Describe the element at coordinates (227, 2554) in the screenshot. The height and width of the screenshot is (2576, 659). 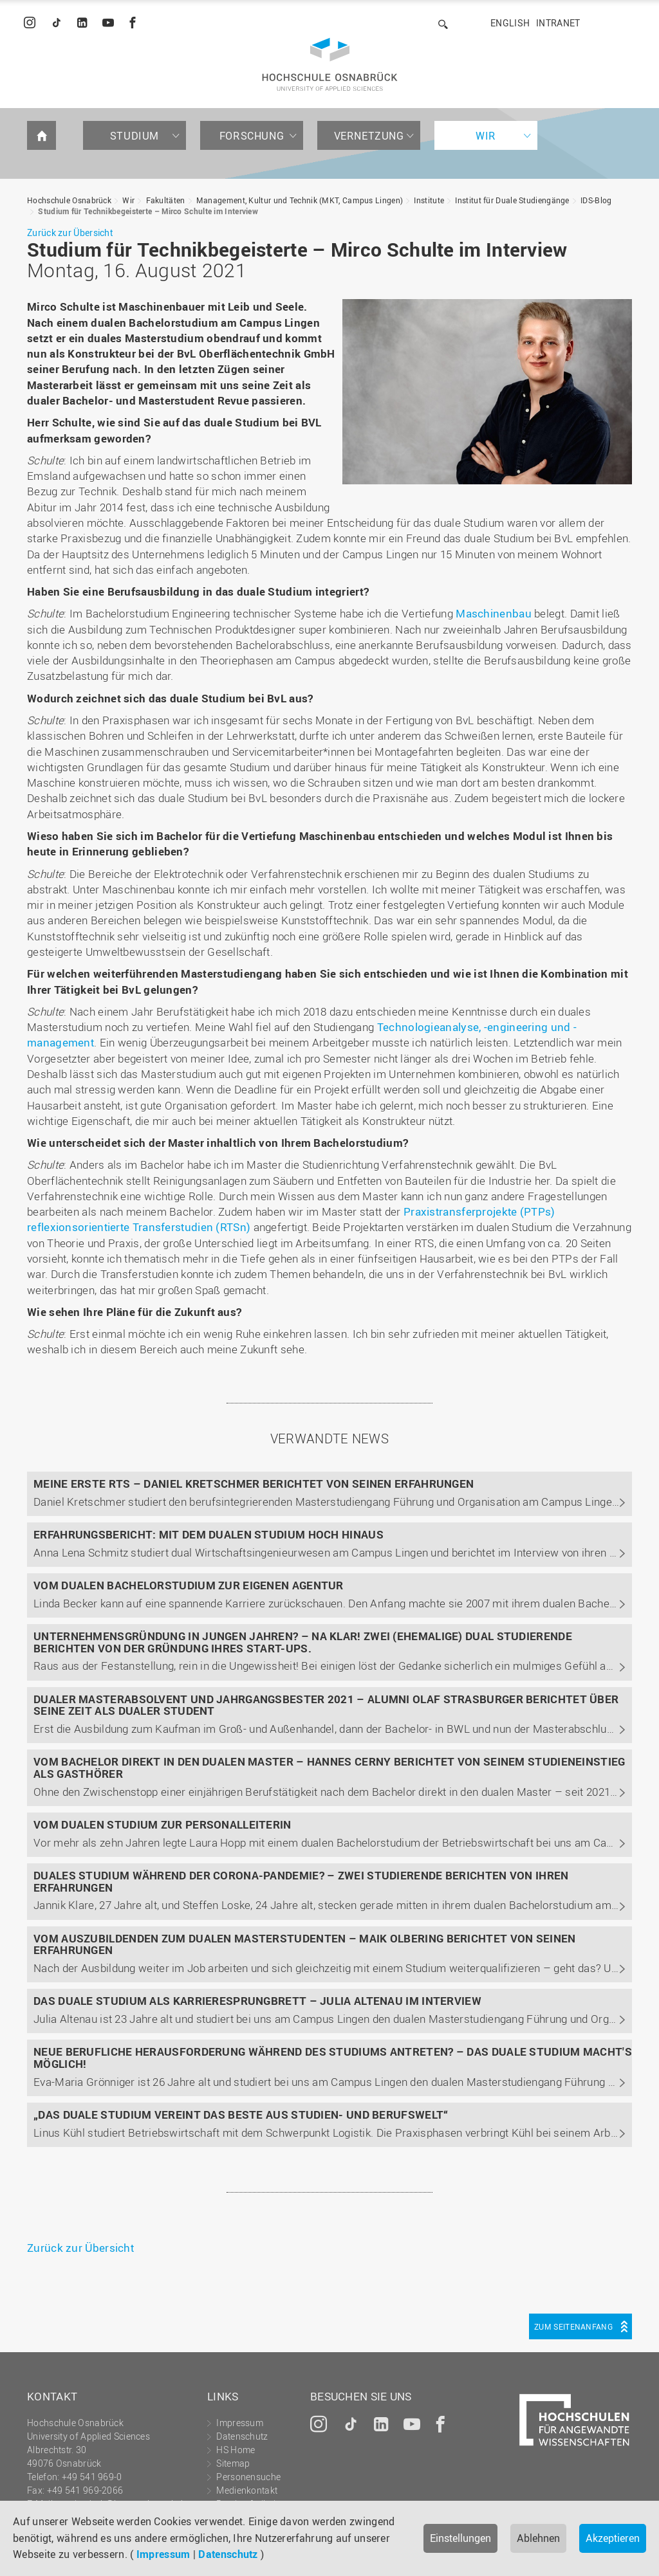
I see `Datenschutz` at that location.